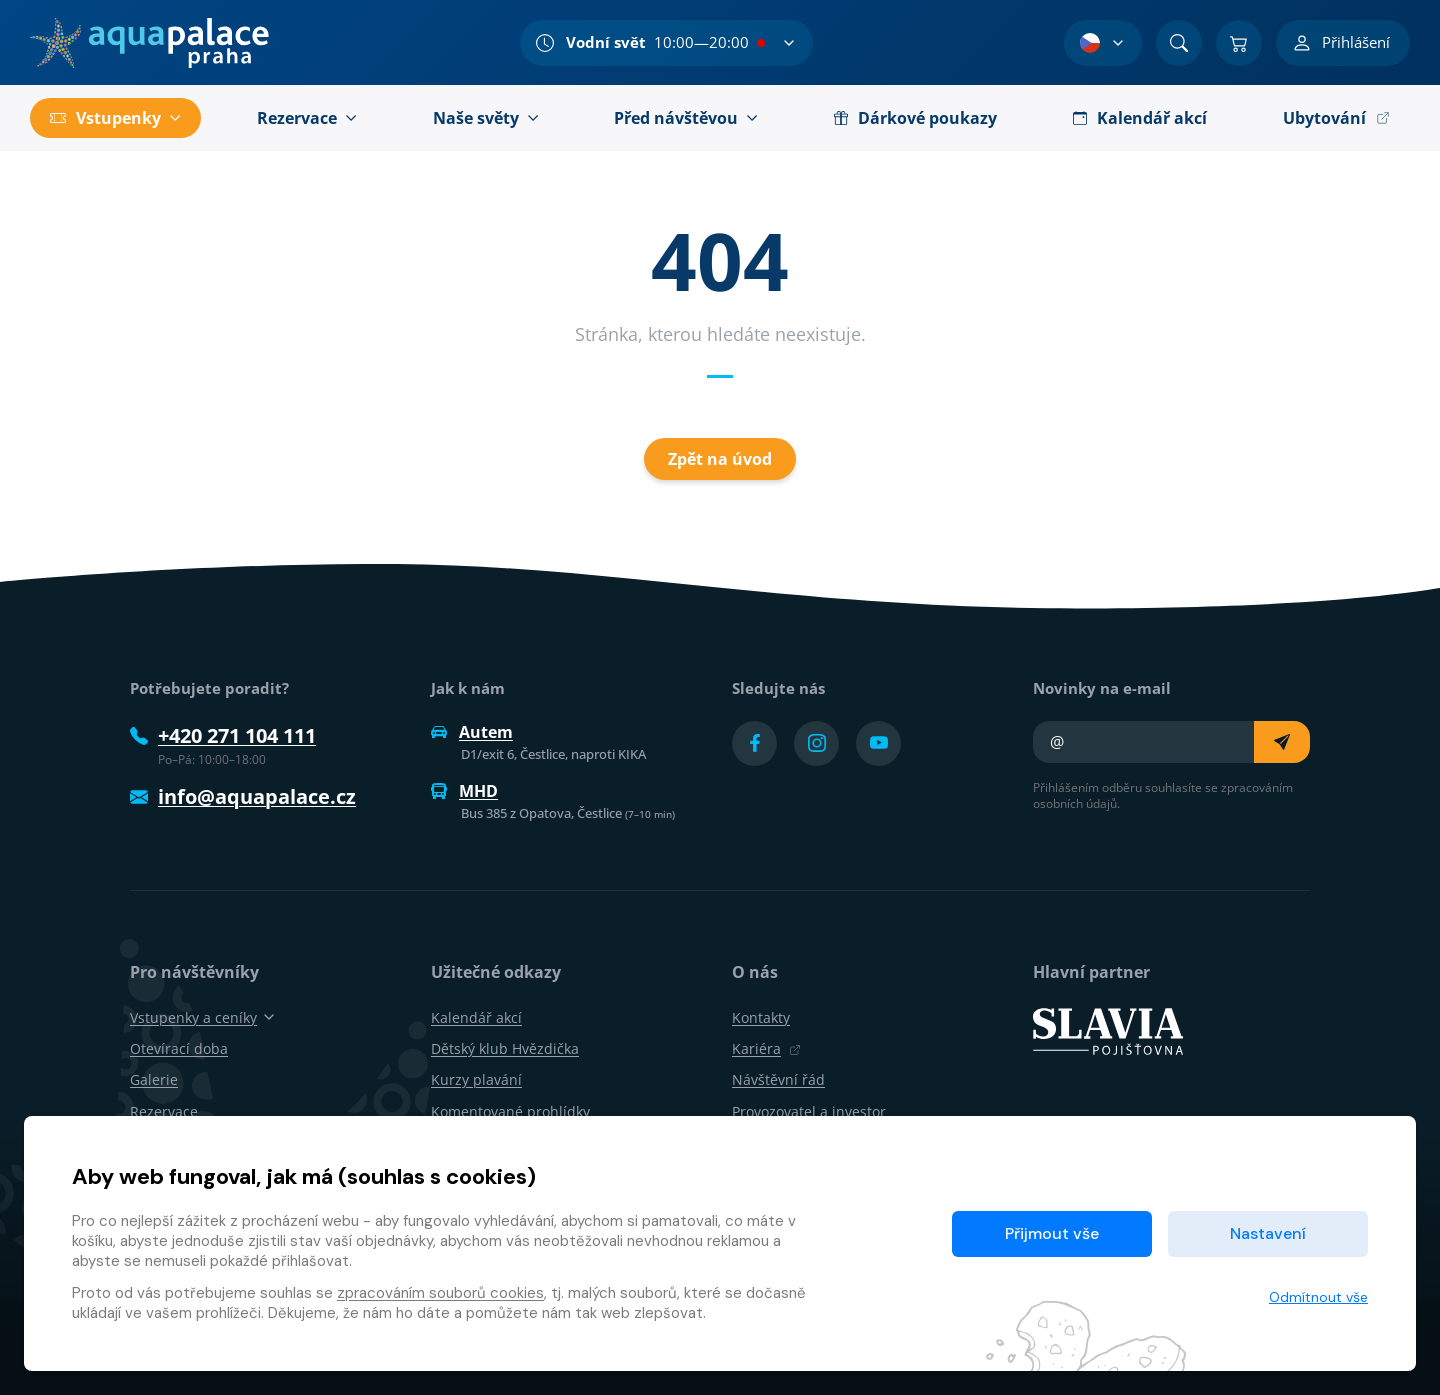 The image size is (1440, 1395). Describe the element at coordinates (154, 1079) in the screenshot. I see `Galerie` at that location.